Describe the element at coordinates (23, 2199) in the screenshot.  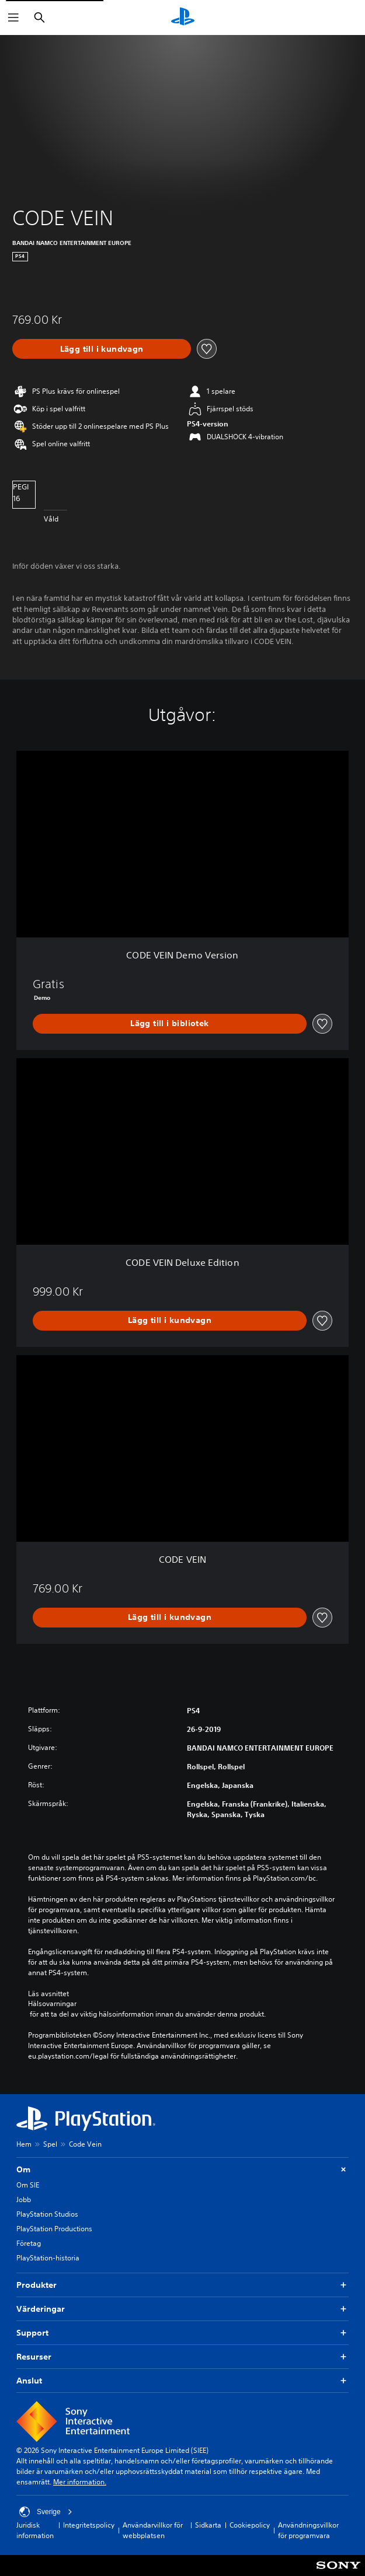
I see `Jobb` at that location.